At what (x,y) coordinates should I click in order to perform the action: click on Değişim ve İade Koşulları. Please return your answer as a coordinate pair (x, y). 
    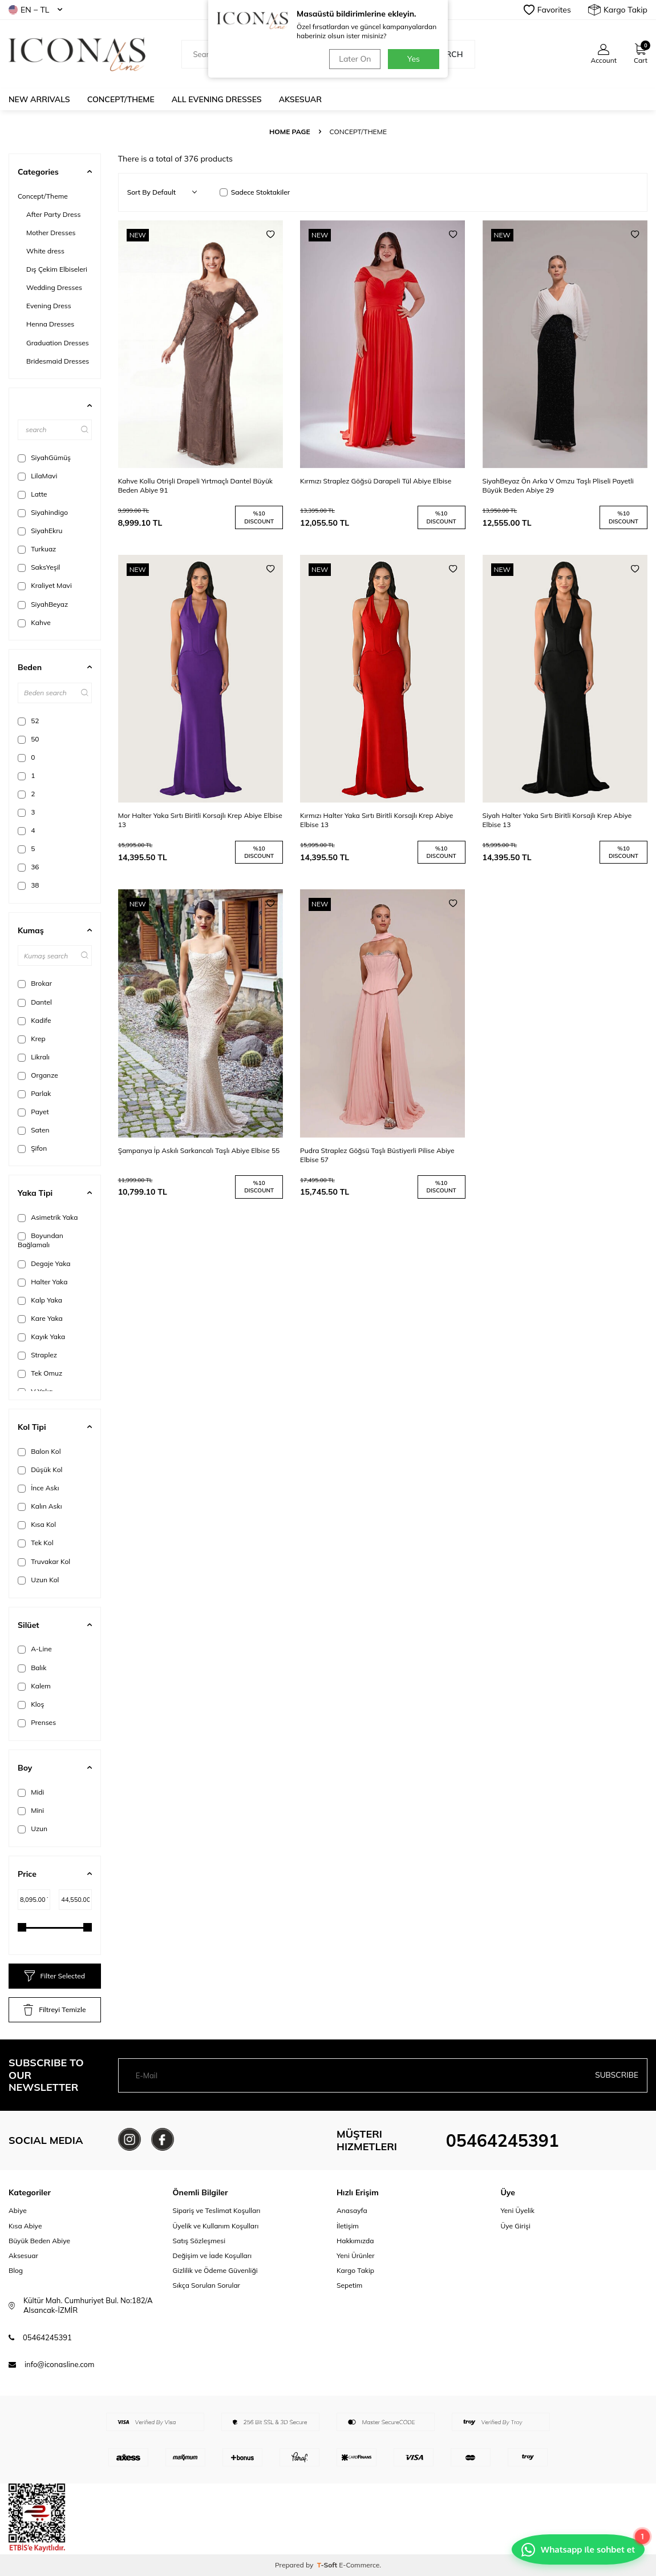
    Looking at the image, I should click on (212, 2255).